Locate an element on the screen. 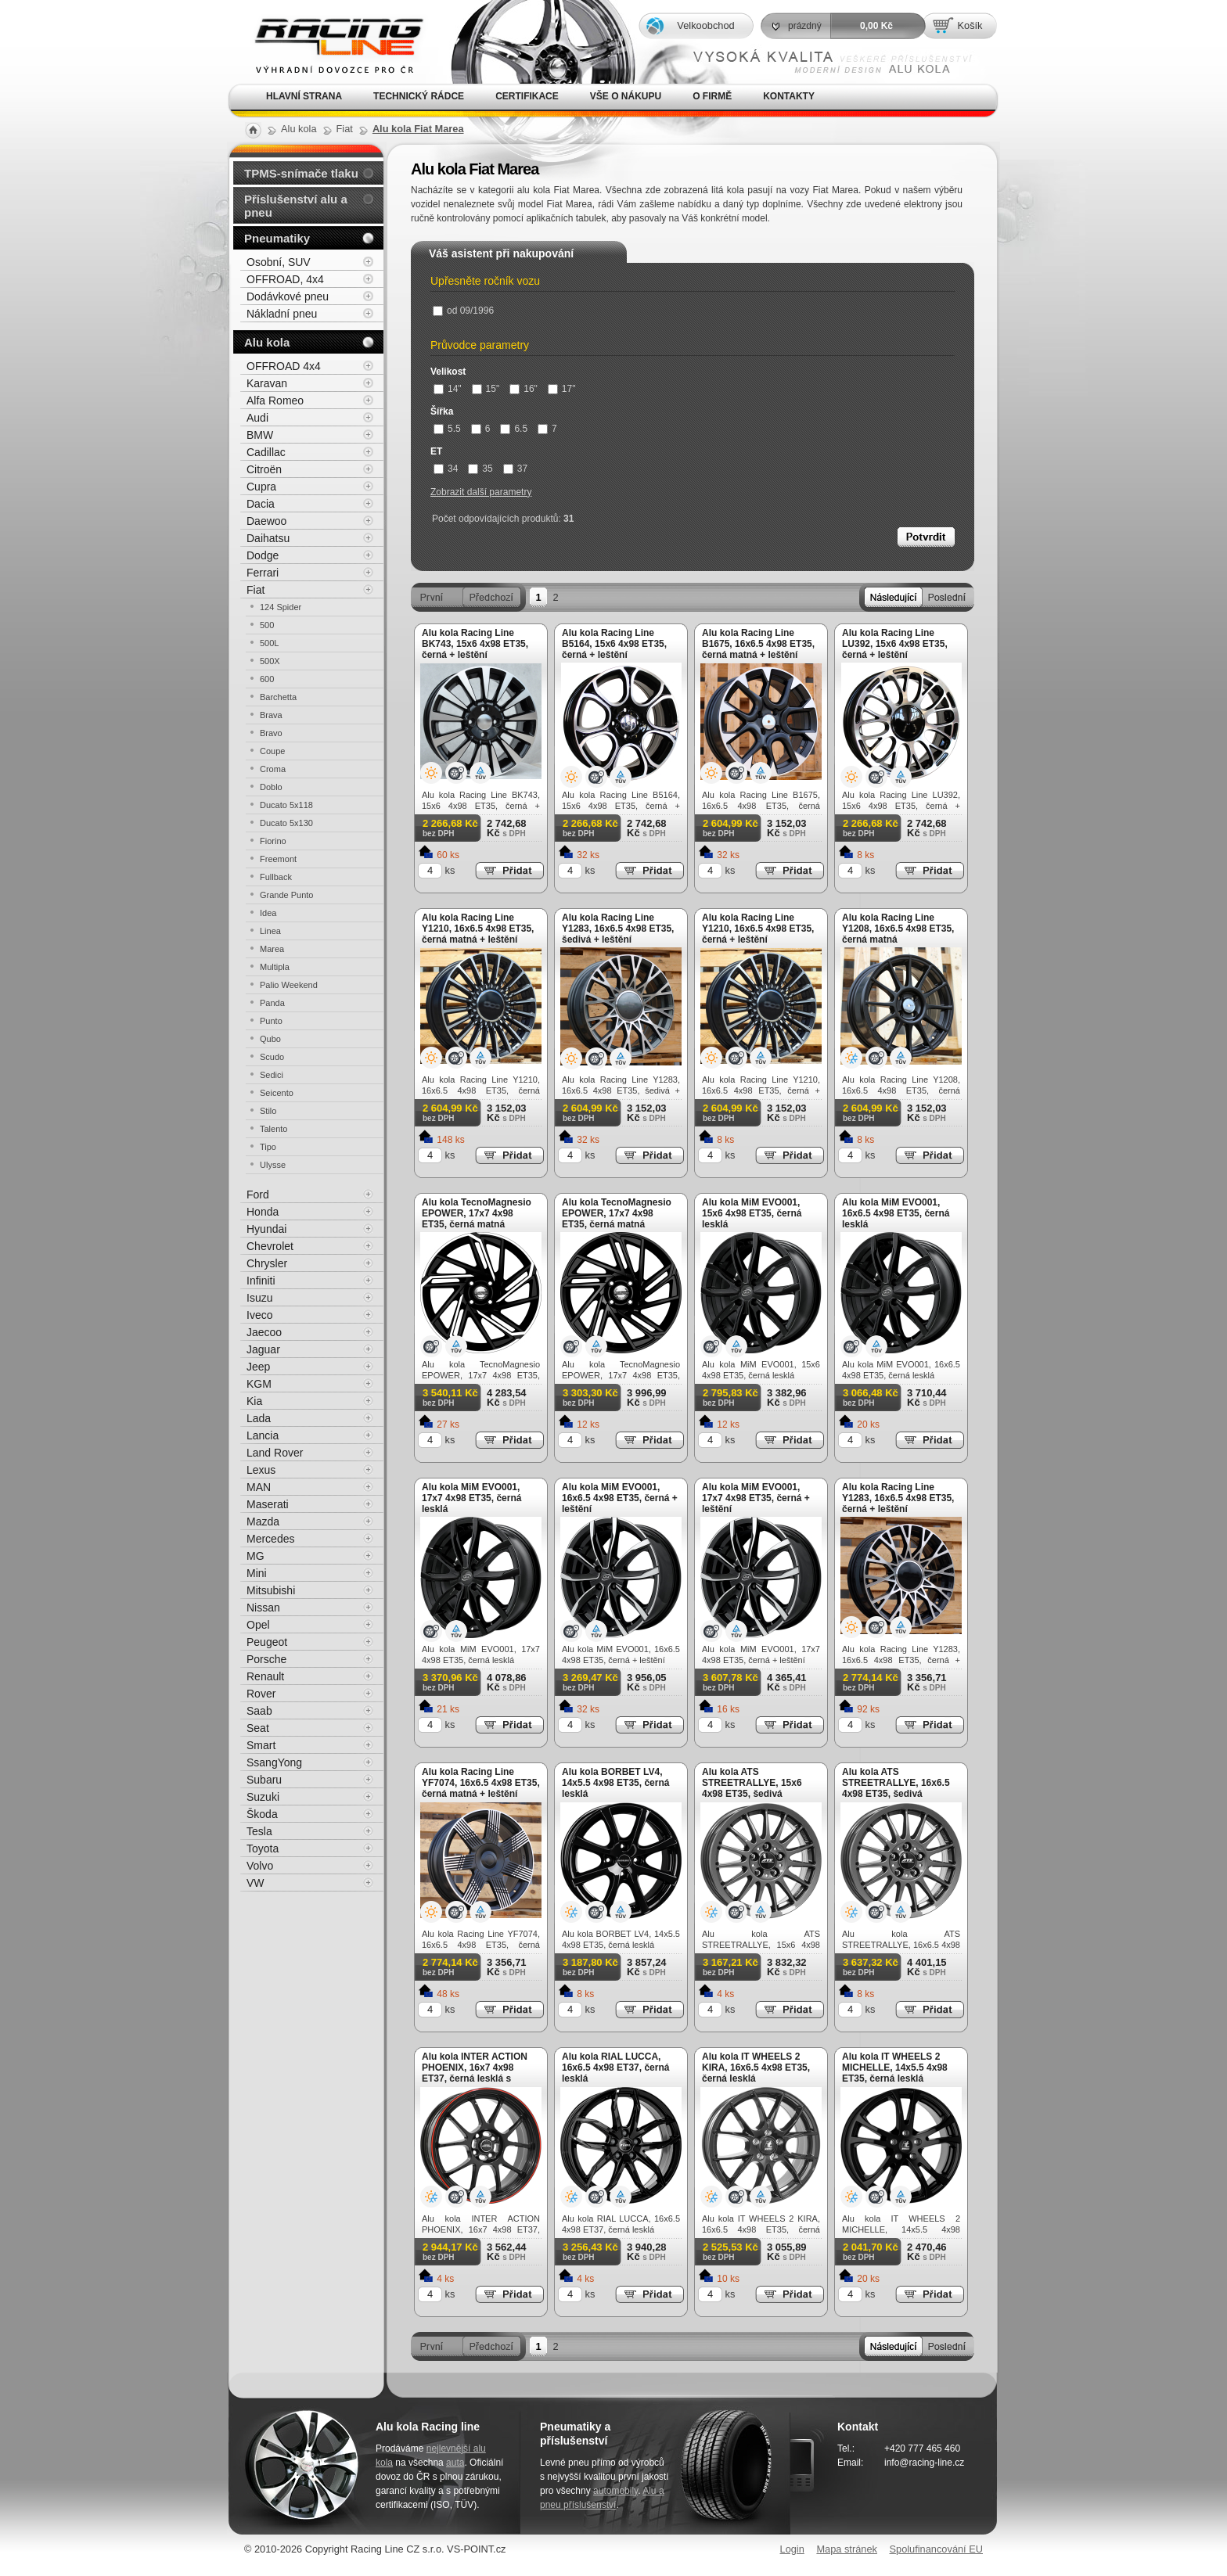 This screenshot has height=2576, width=1227. Alu kola ATS STREETRALLYE, 15x6 4x98 ET35, šedivá is located at coordinates (752, 1782).